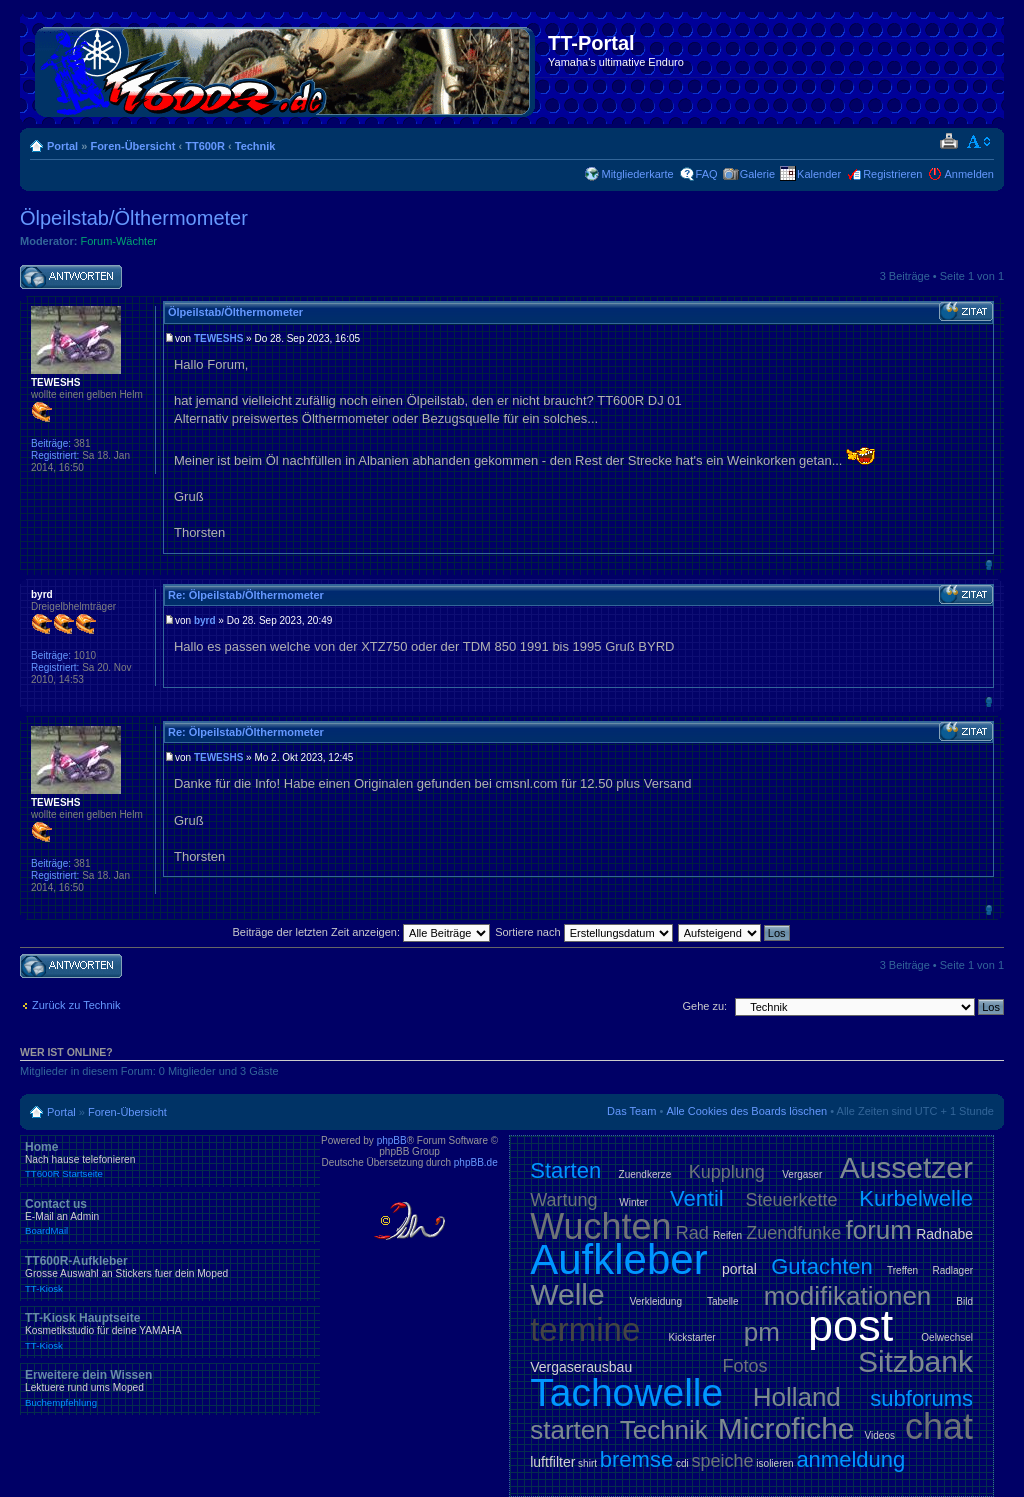  What do you see at coordinates (119, 241) in the screenshot?
I see `Forum-Wächter` at bounding box center [119, 241].